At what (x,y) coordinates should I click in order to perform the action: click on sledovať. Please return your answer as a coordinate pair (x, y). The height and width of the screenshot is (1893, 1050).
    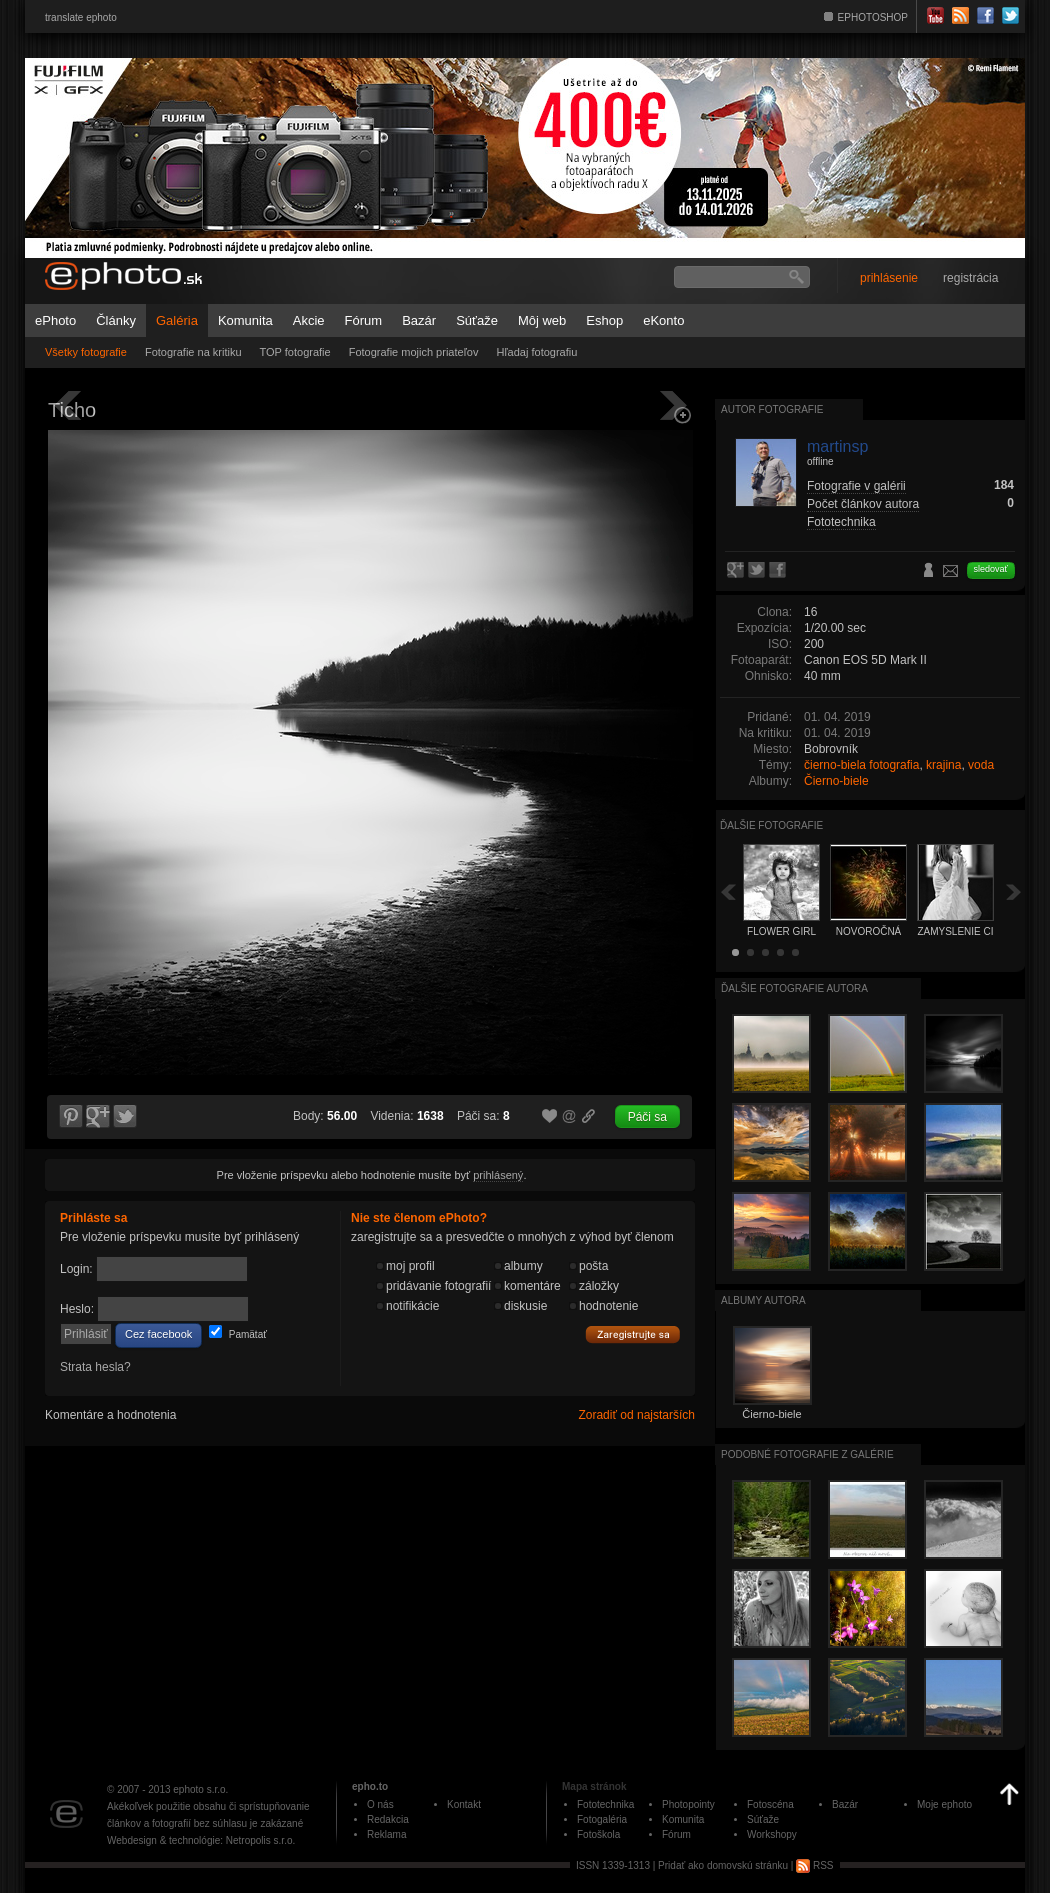
    Looking at the image, I should click on (991, 569).